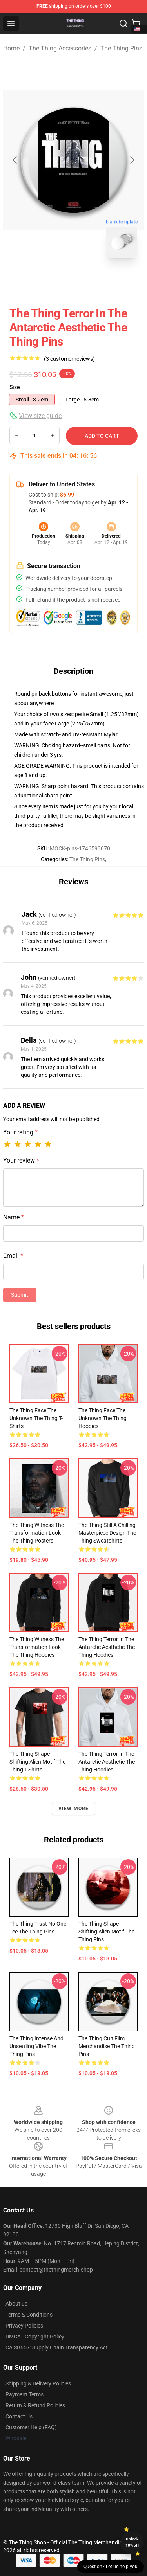  I want to click on The Thing Shape-Shifting Alien Motif The Thing Pins, so click(106, 1931).